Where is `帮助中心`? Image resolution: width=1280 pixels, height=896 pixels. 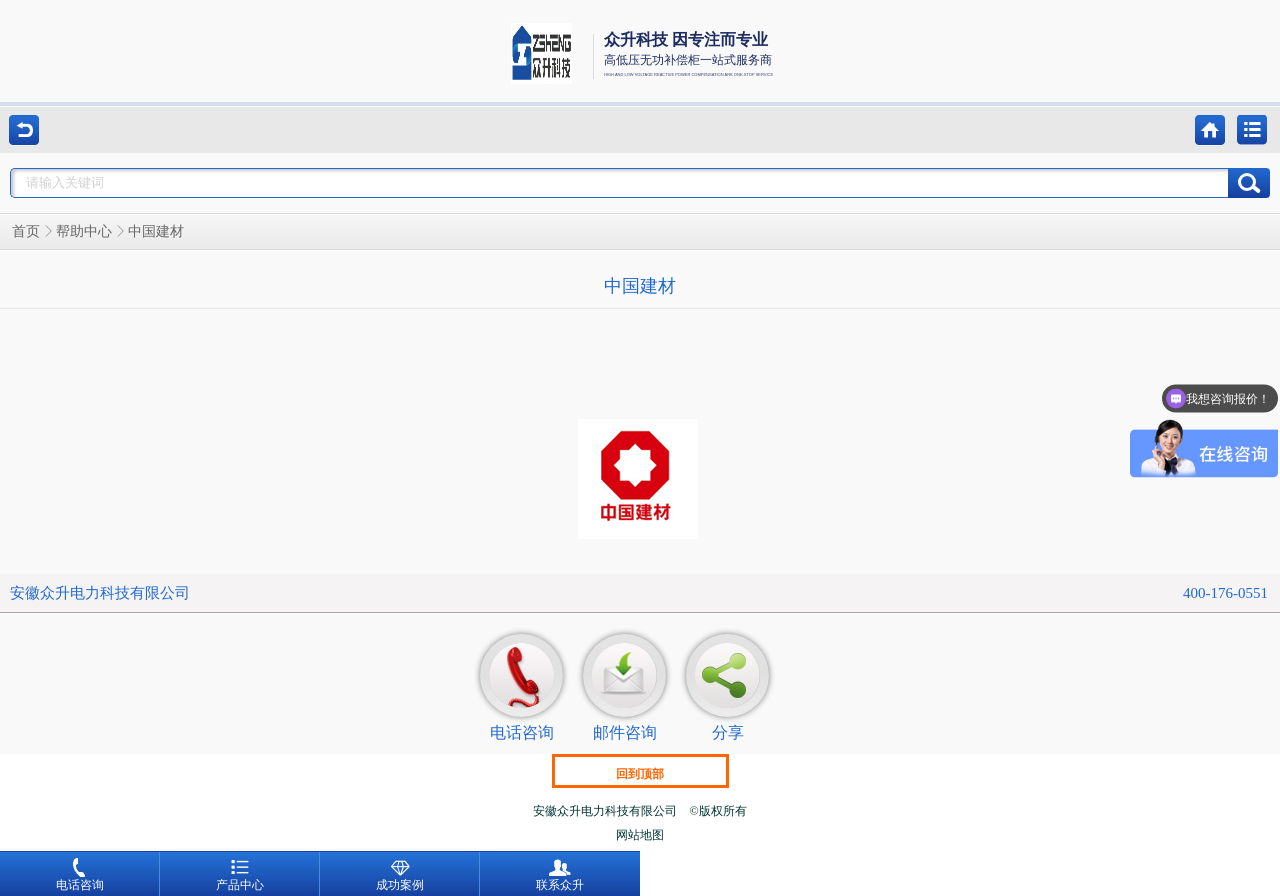 帮助中心 is located at coordinates (84, 231).